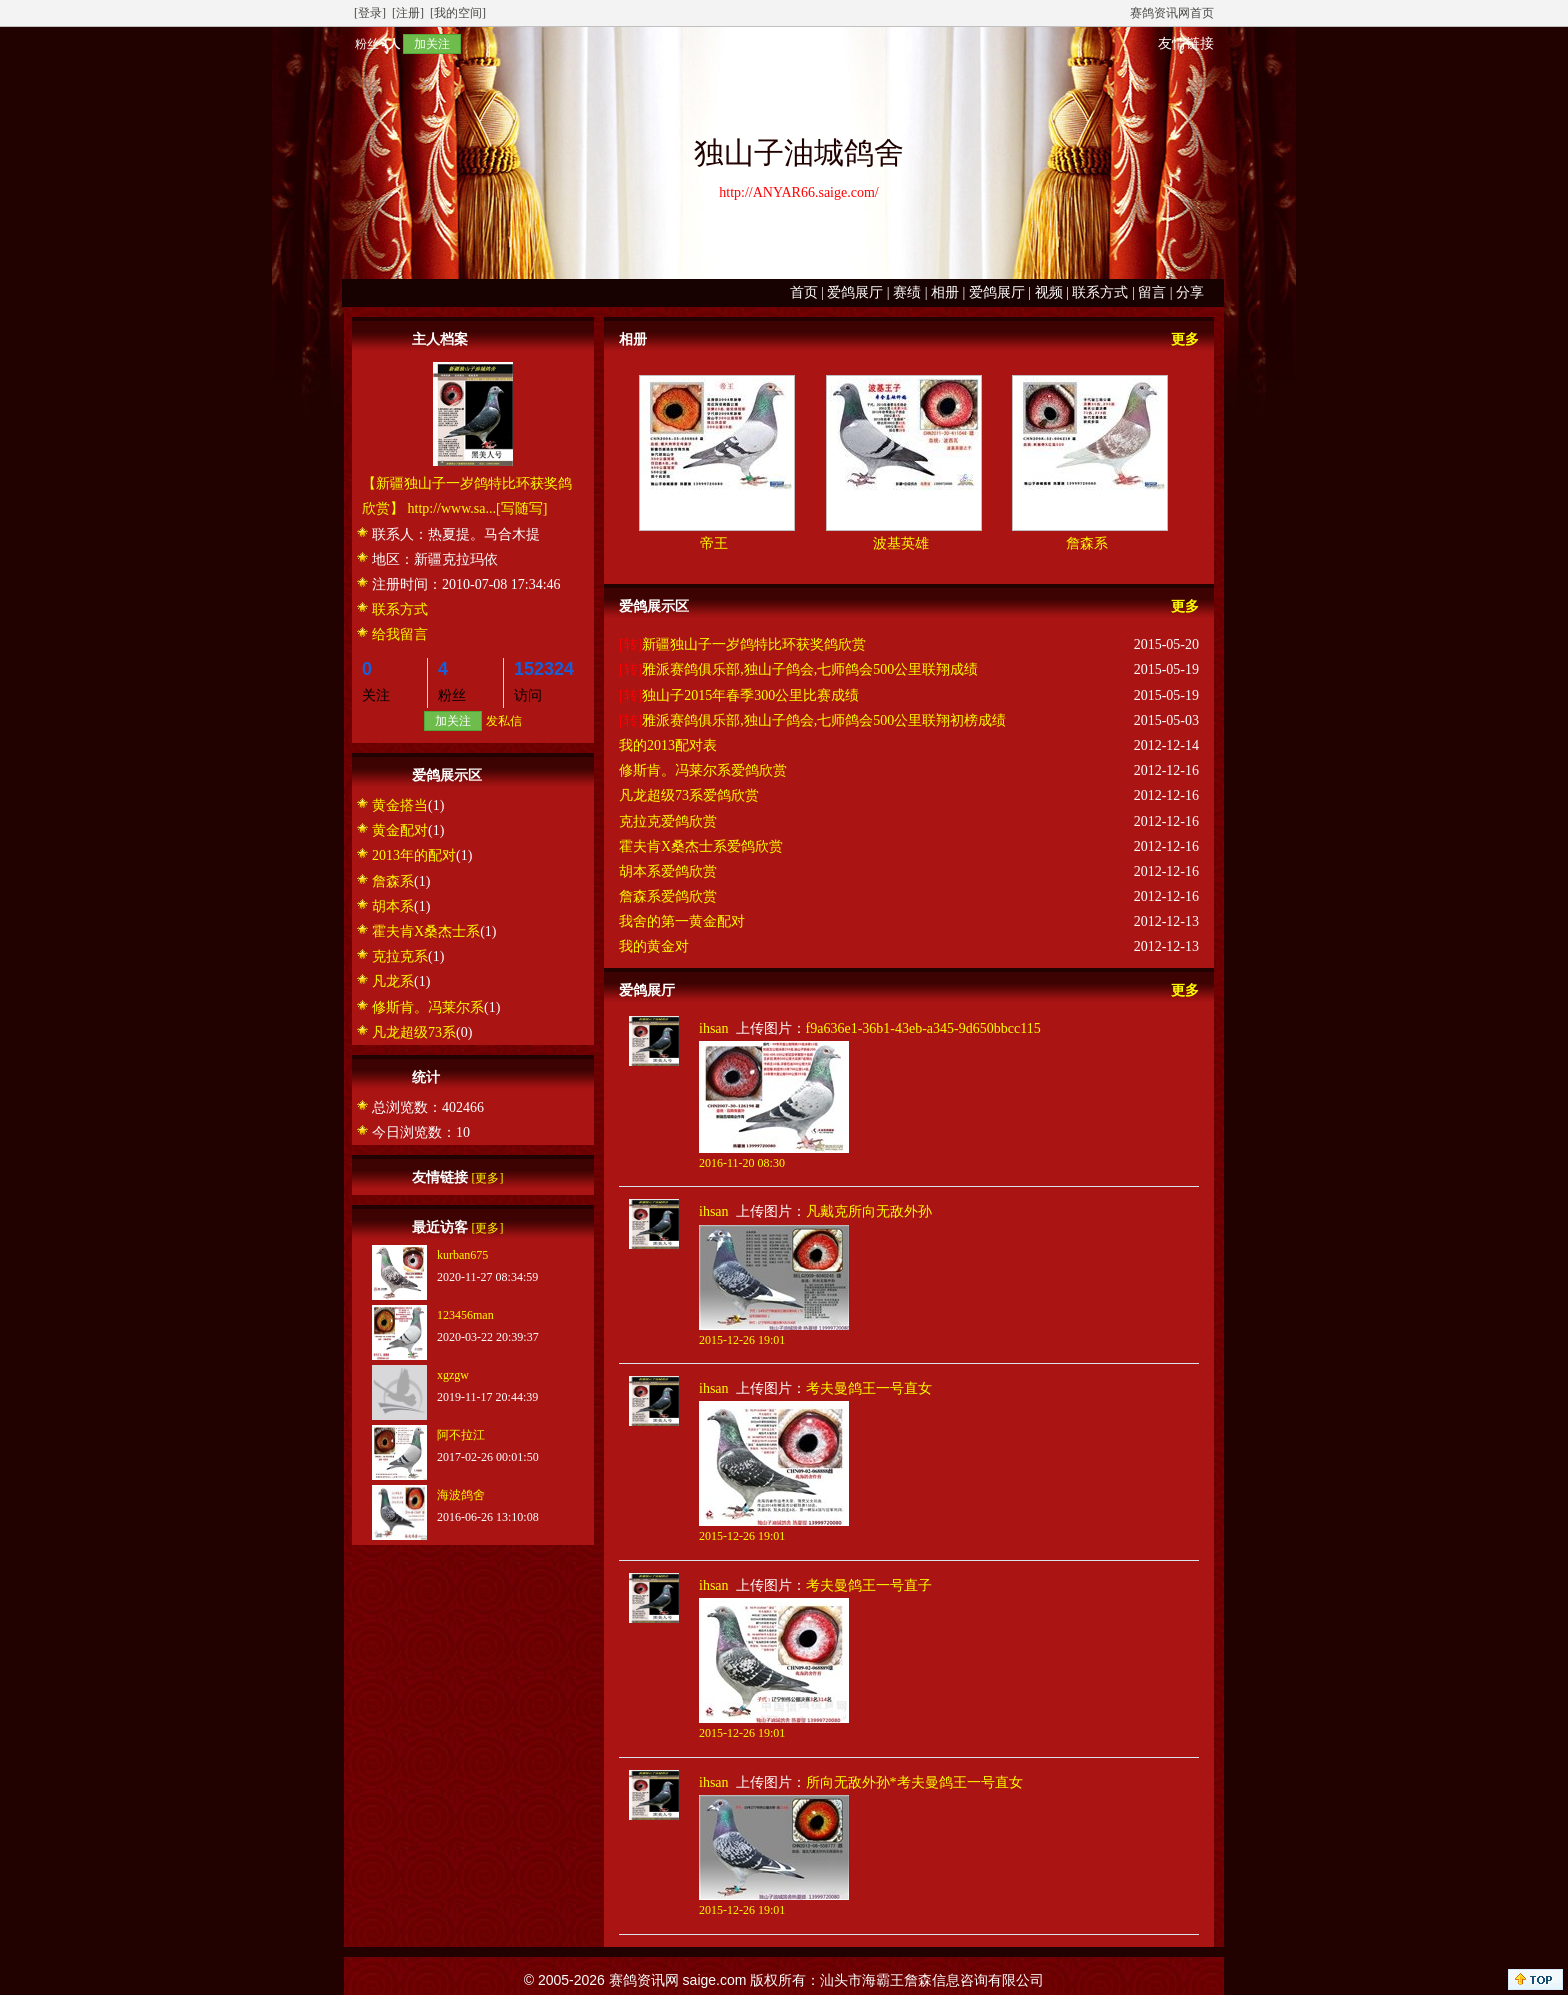  What do you see at coordinates (453, 1375) in the screenshot?
I see `xgzgw` at bounding box center [453, 1375].